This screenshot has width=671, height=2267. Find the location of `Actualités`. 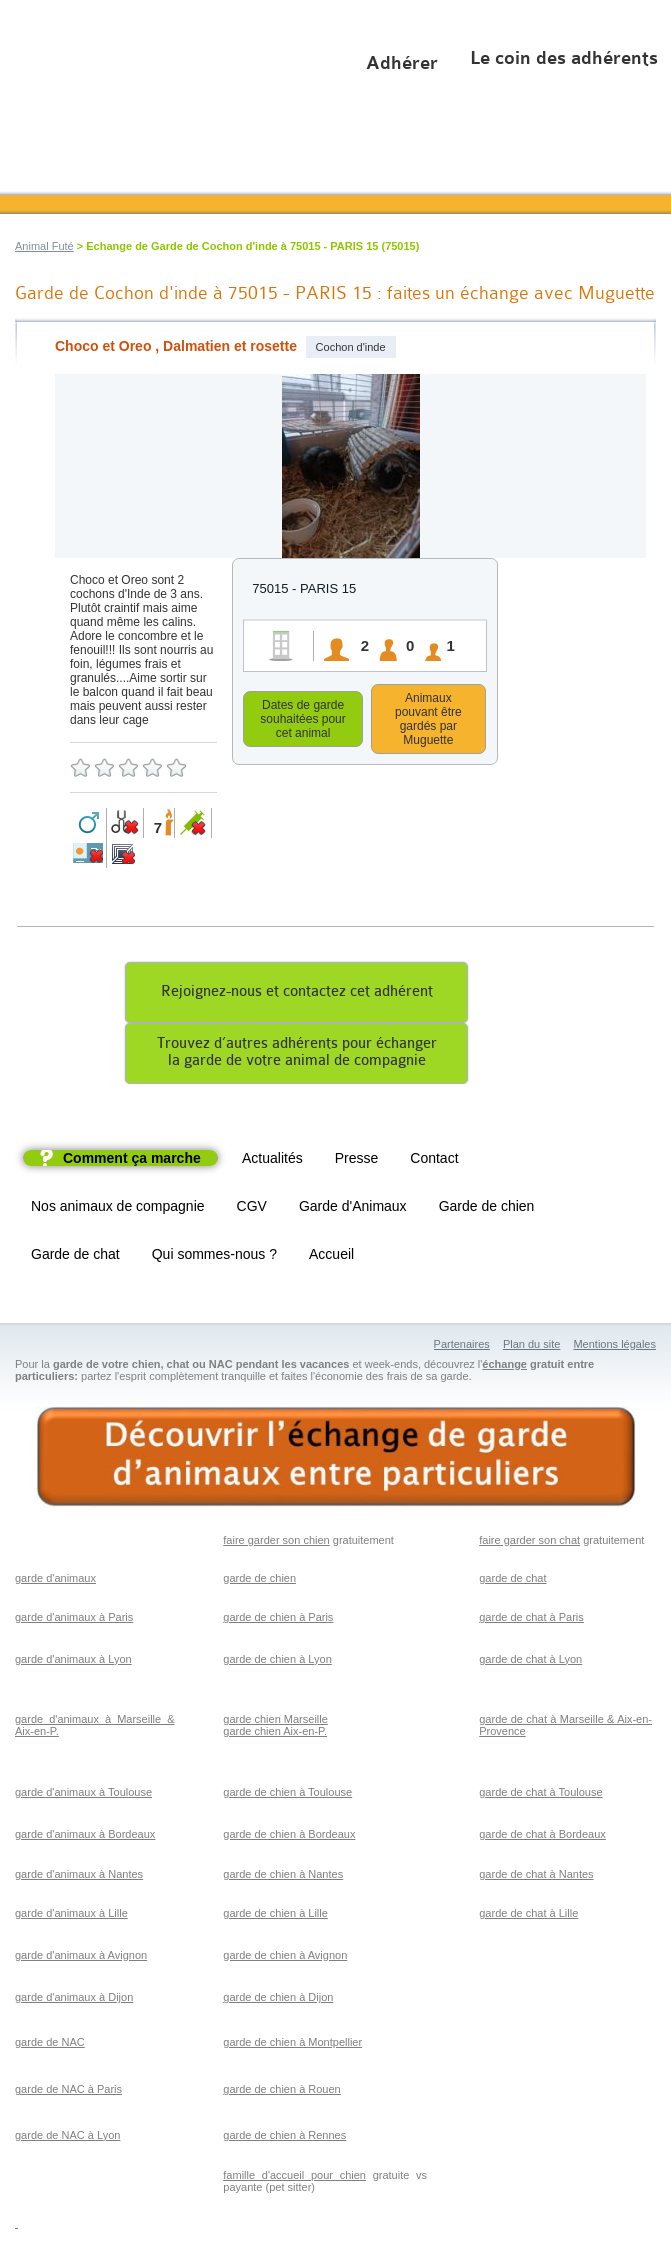

Actualités is located at coordinates (272, 1161).